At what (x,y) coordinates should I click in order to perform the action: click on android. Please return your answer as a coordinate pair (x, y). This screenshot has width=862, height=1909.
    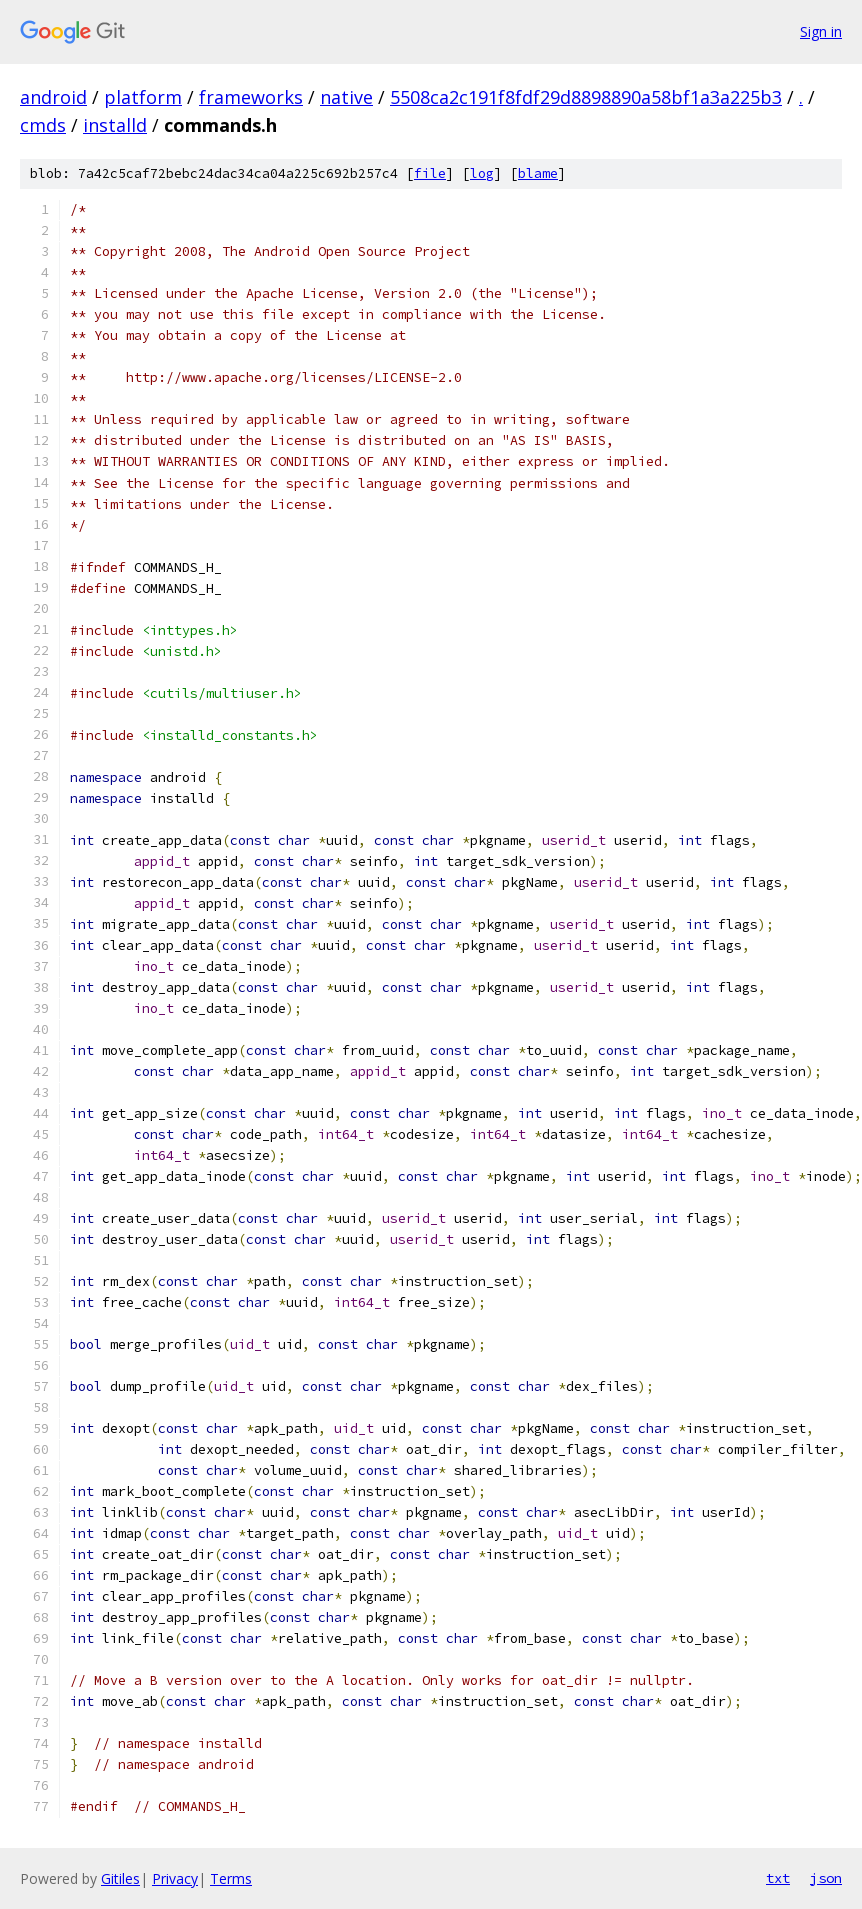
    Looking at the image, I should click on (53, 97).